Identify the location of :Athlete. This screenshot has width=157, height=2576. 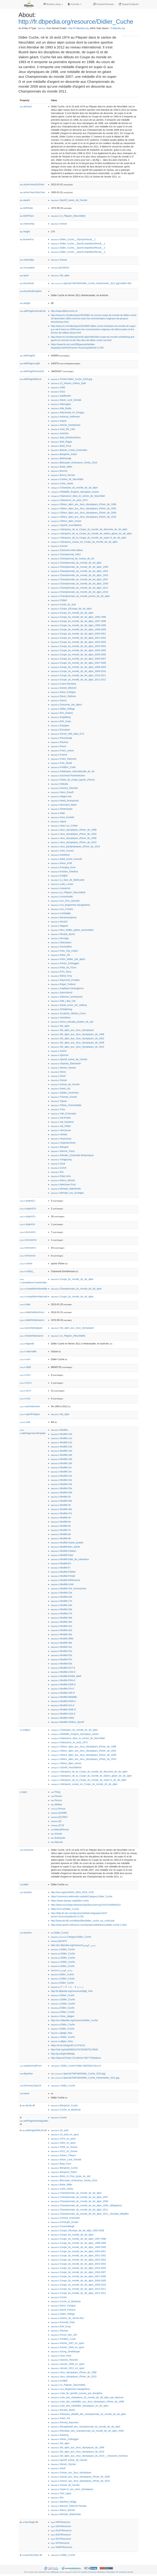
(56, 1804).